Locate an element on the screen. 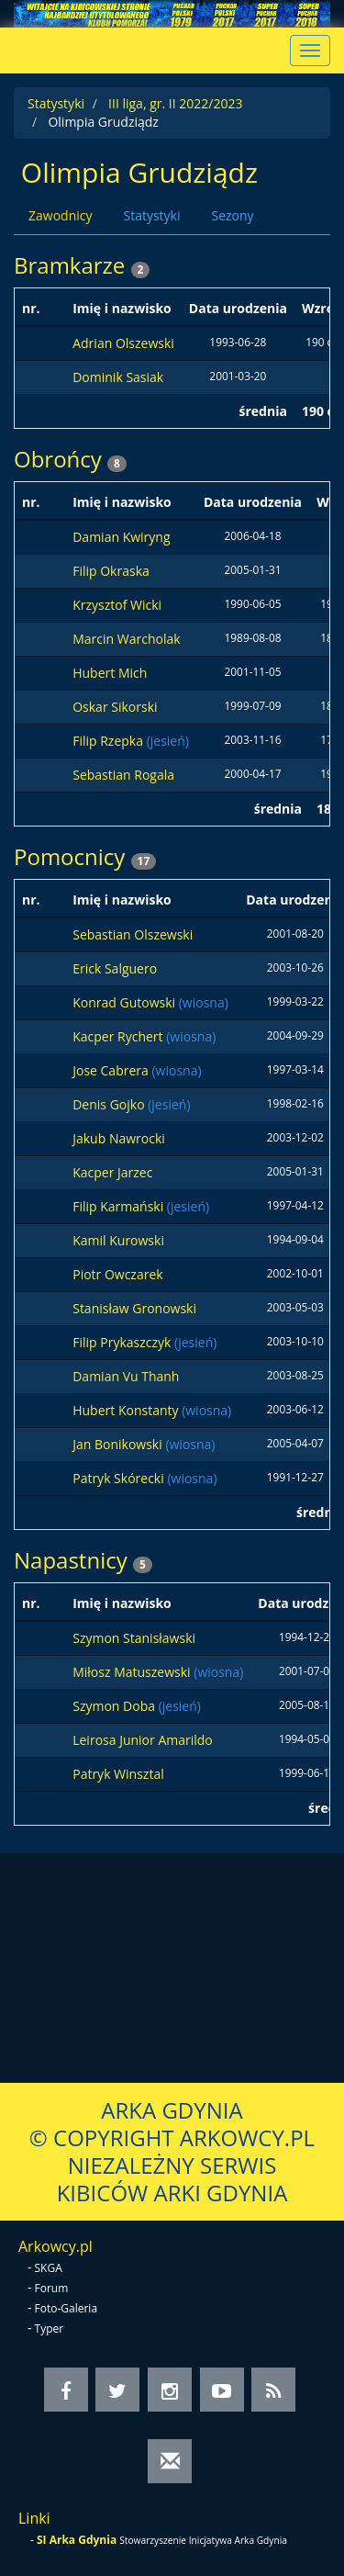 The width and height of the screenshot is (344, 2576). Sezony [tab] is located at coordinates (232, 215).